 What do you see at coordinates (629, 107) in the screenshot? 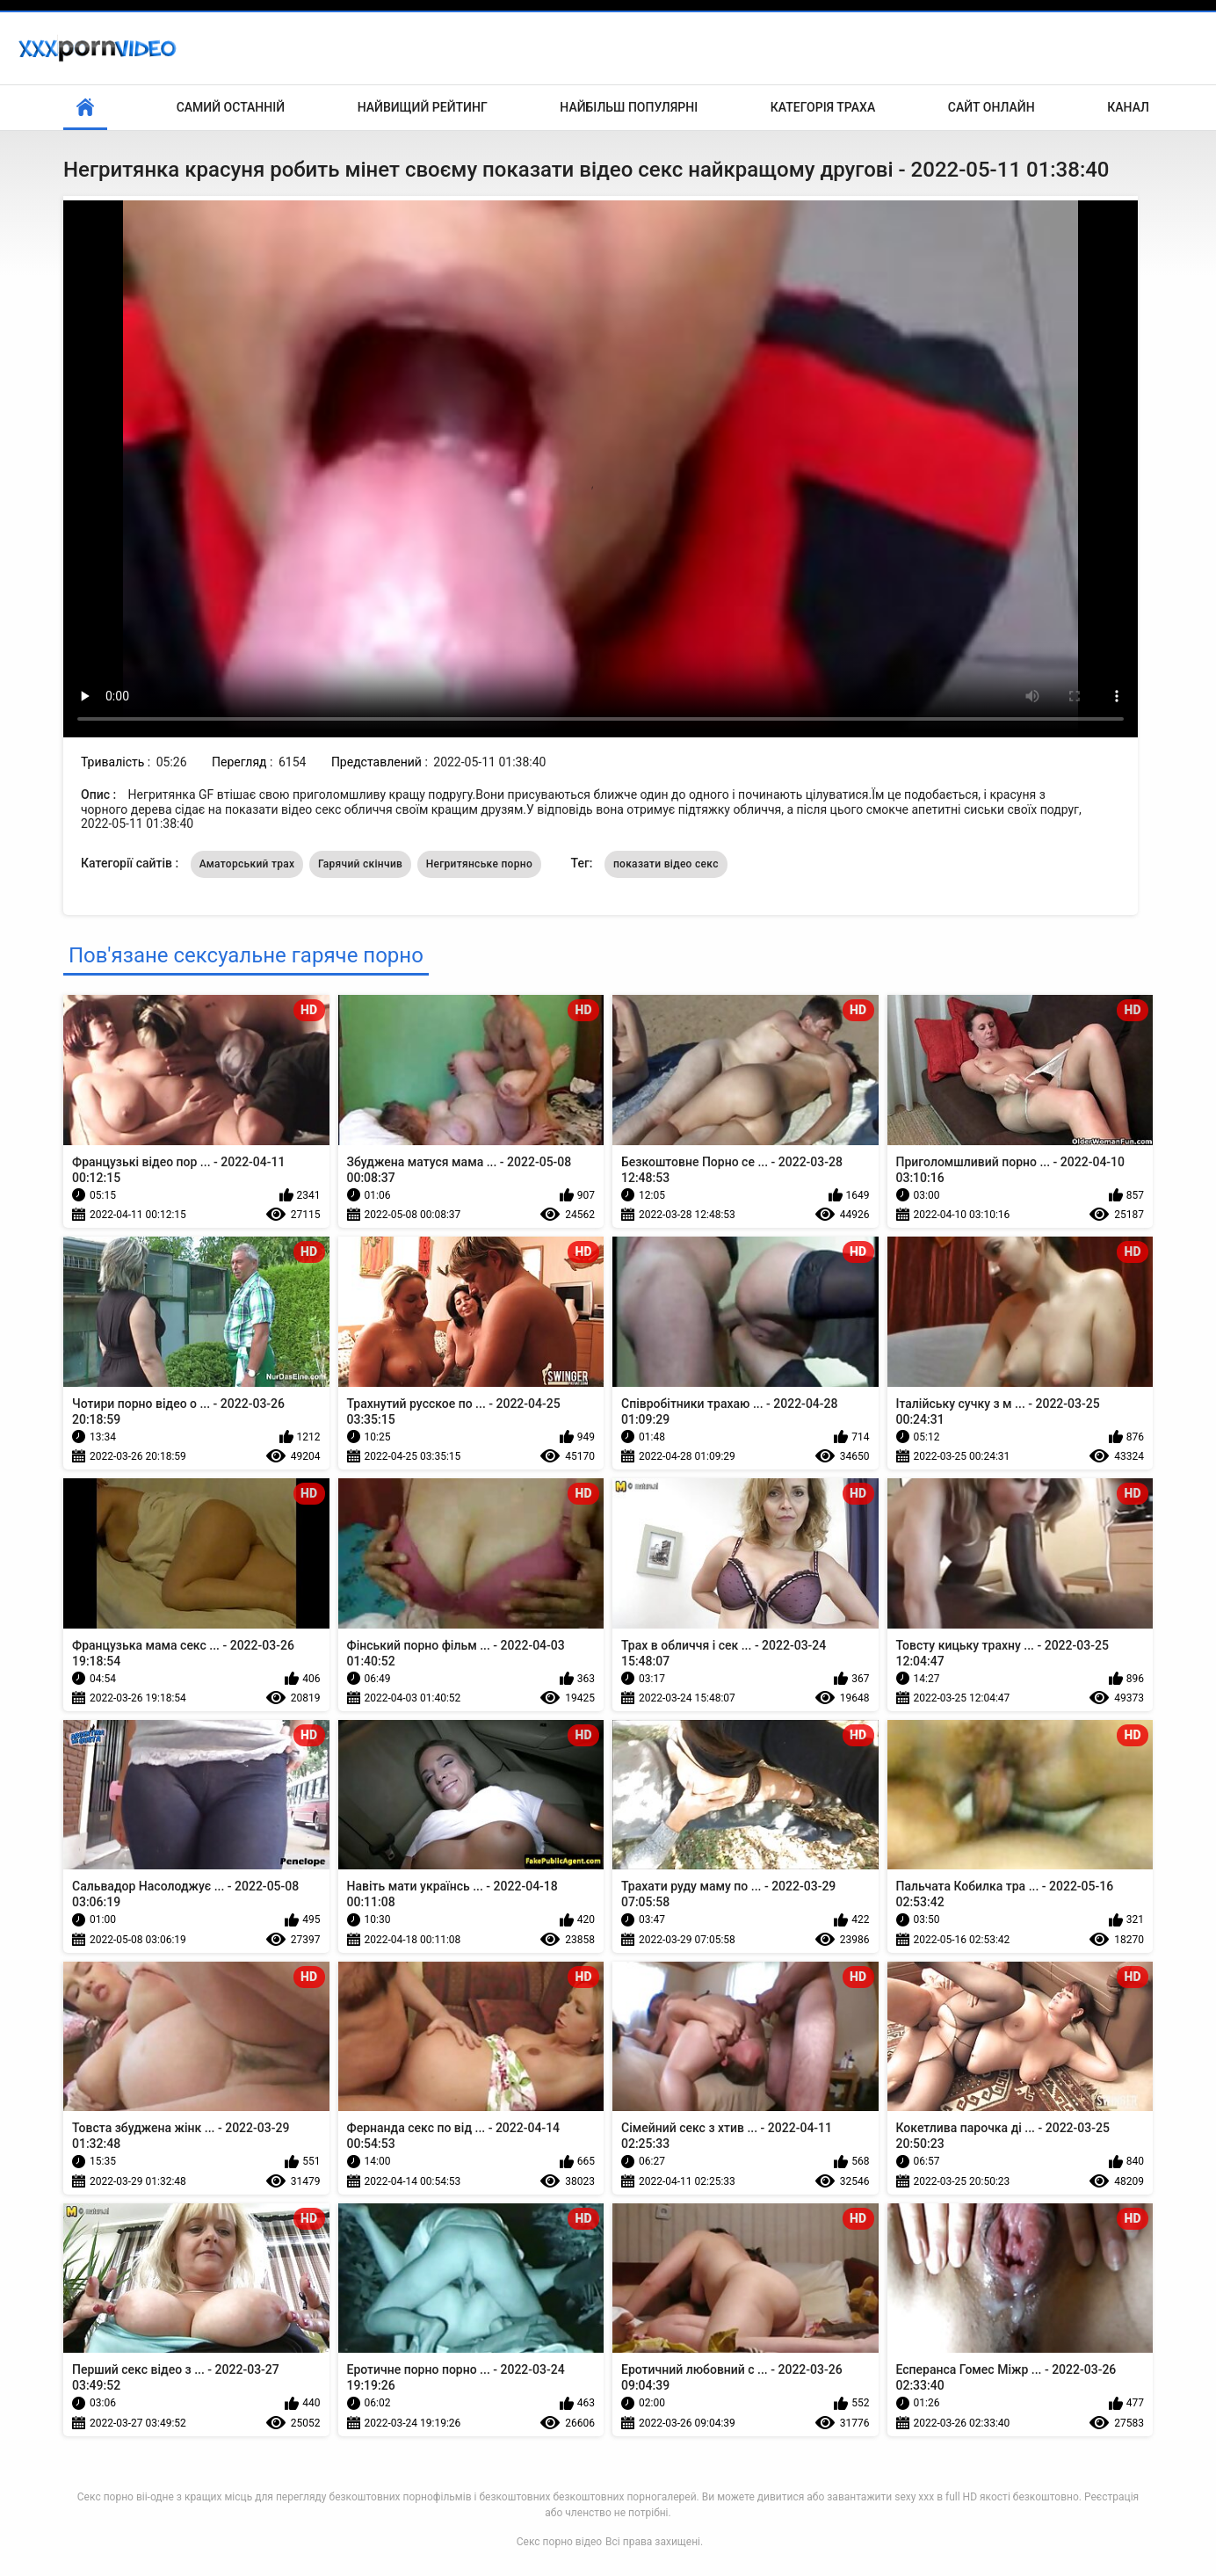
I see `Найбільш популярні` at bounding box center [629, 107].